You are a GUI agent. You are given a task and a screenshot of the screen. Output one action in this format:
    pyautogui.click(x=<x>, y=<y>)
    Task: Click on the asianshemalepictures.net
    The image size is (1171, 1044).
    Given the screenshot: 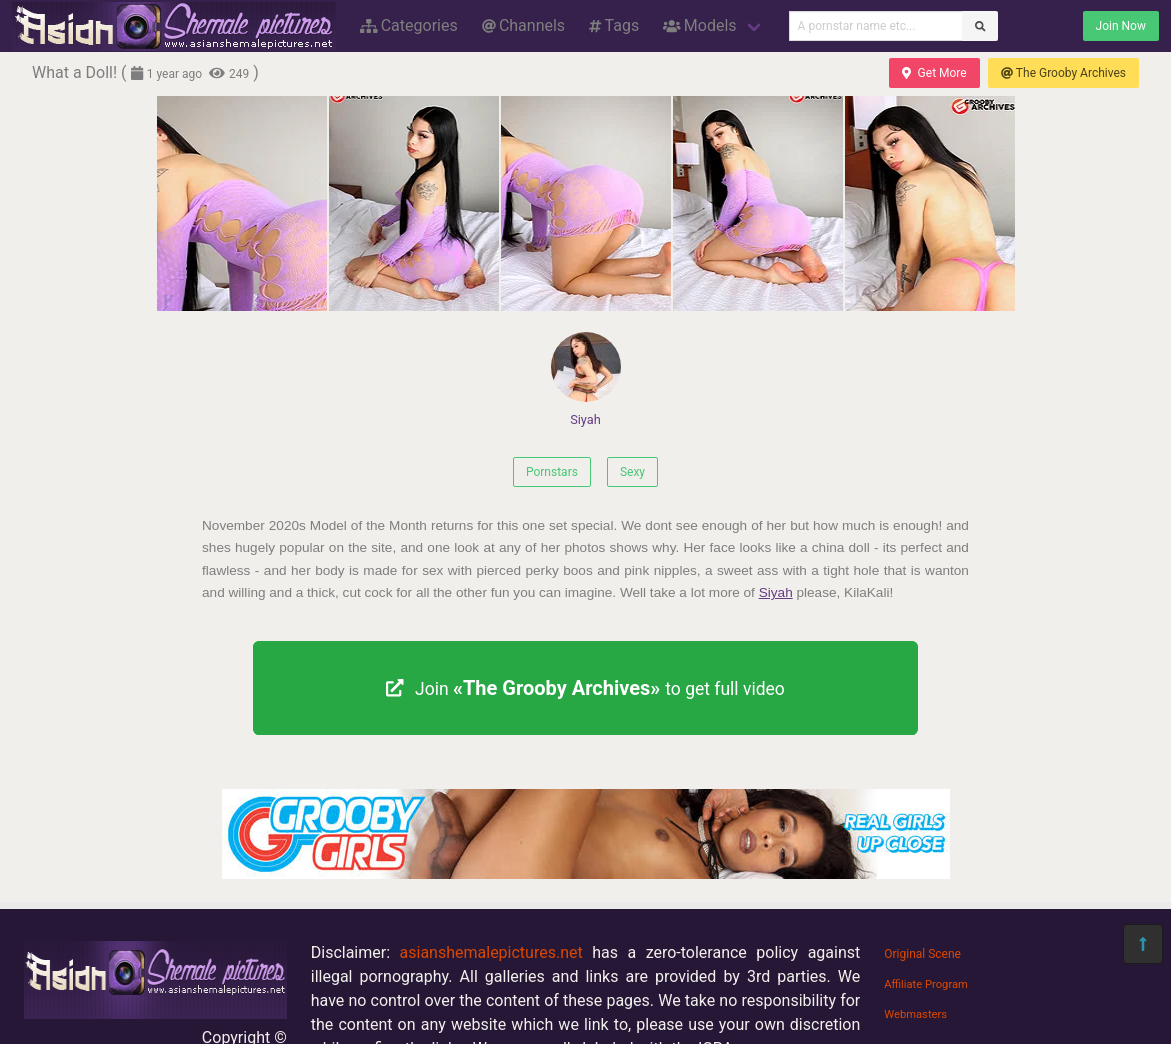 What is the action you would take?
    pyautogui.click(x=491, y=952)
    